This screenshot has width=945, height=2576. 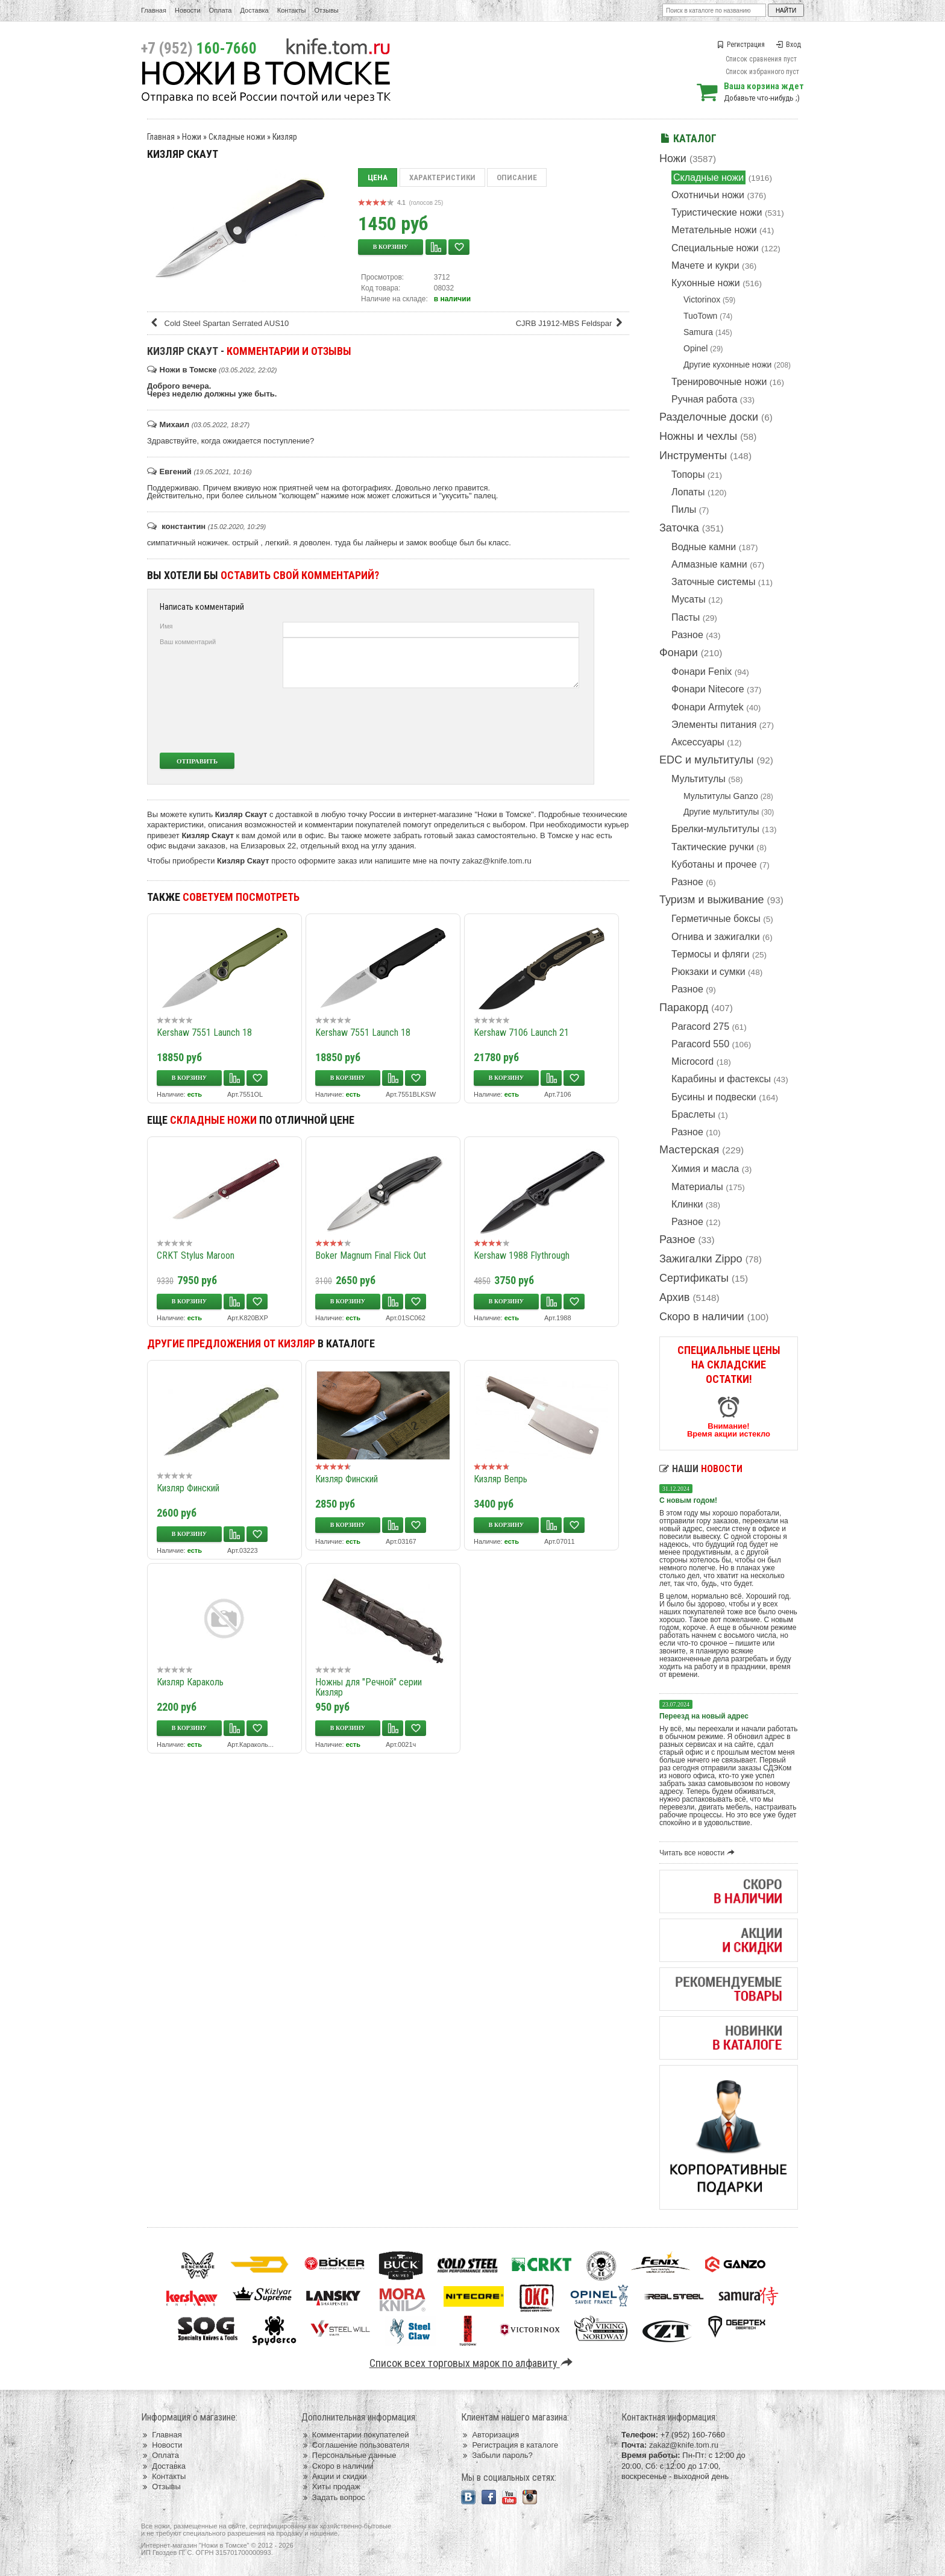 What do you see at coordinates (490, 2434) in the screenshot?
I see `Авторизация` at bounding box center [490, 2434].